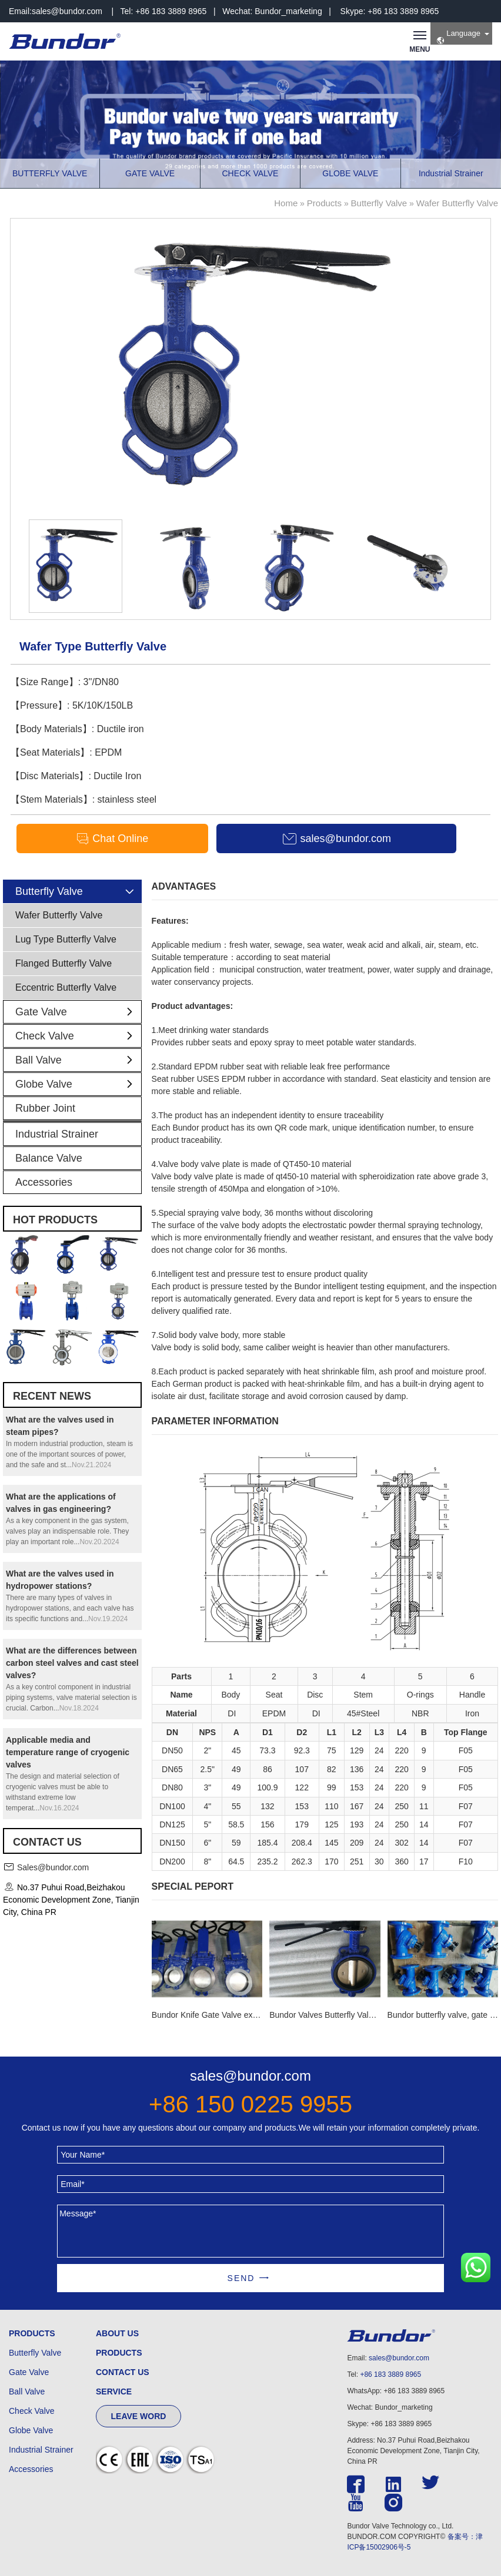  Describe the element at coordinates (78, 1084) in the screenshot. I see `Globe Valve` at that location.